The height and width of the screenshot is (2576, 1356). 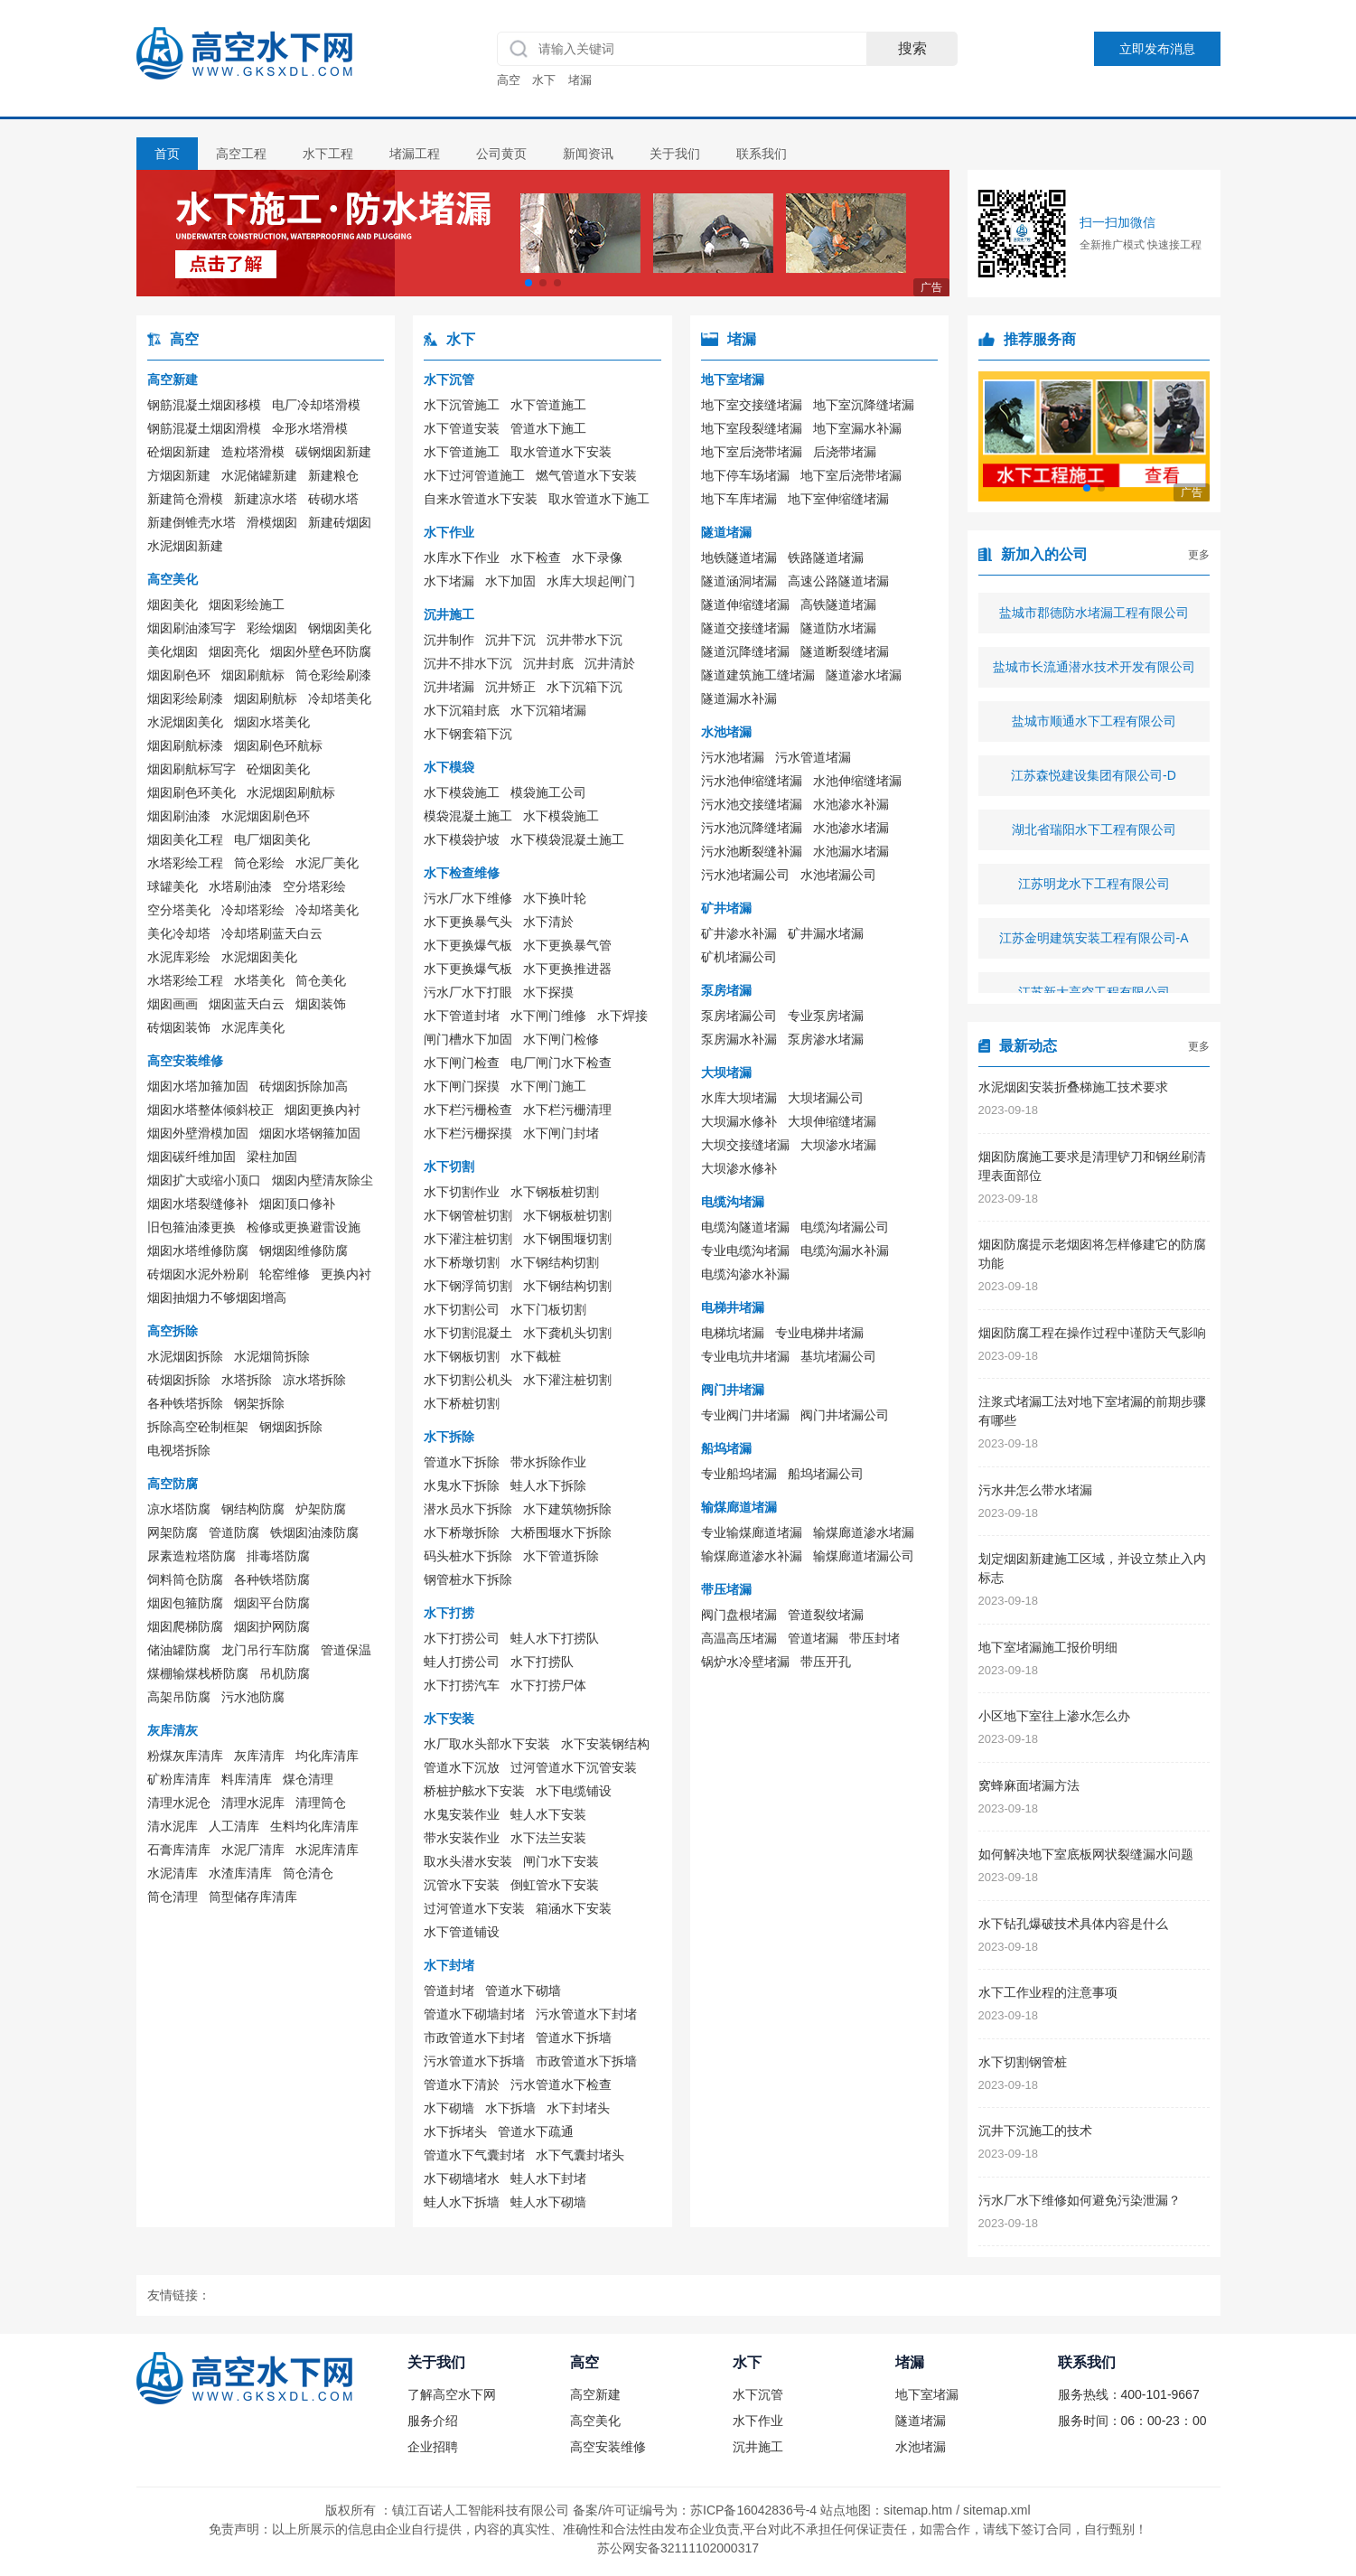 I want to click on 水下探摸, so click(x=548, y=992).